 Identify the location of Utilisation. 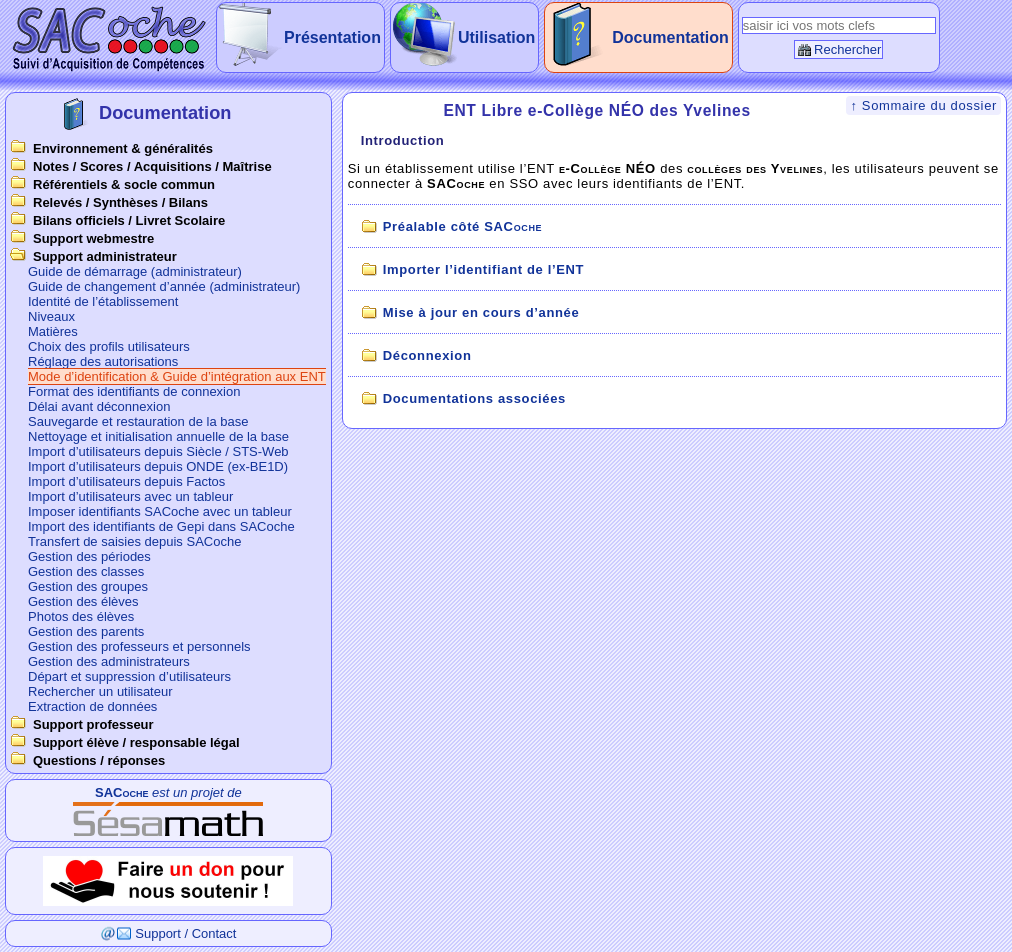
(496, 37).